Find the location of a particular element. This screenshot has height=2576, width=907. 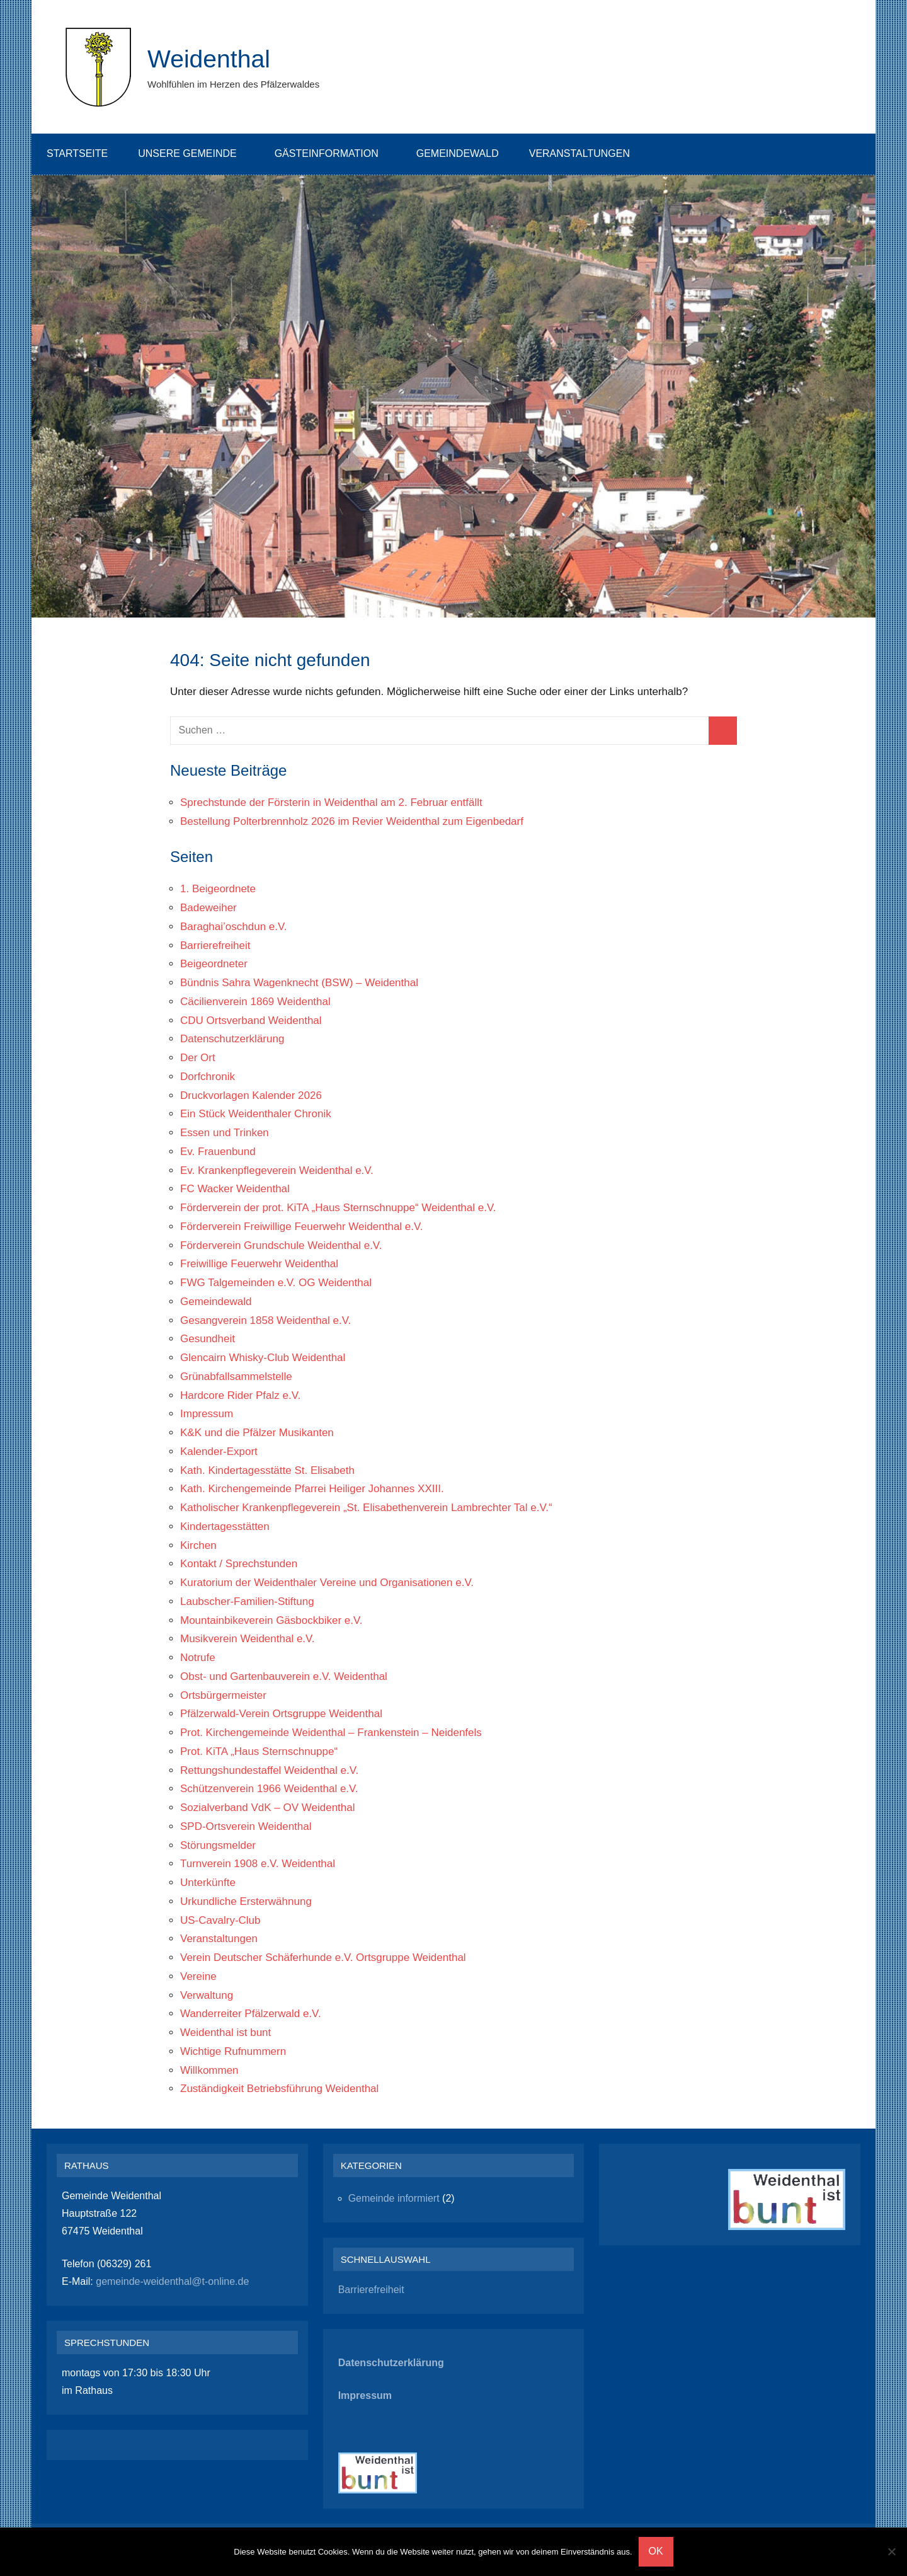

Gesundheit is located at coordinates (207, 1339).